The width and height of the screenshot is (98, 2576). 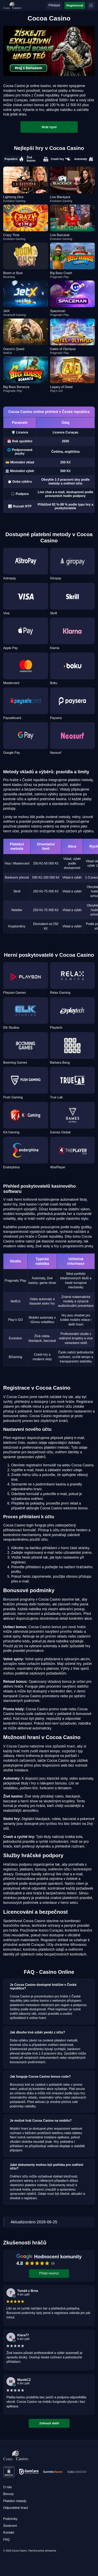 I want to click on Odpovědné hraní, so click(x=15, y=2507).